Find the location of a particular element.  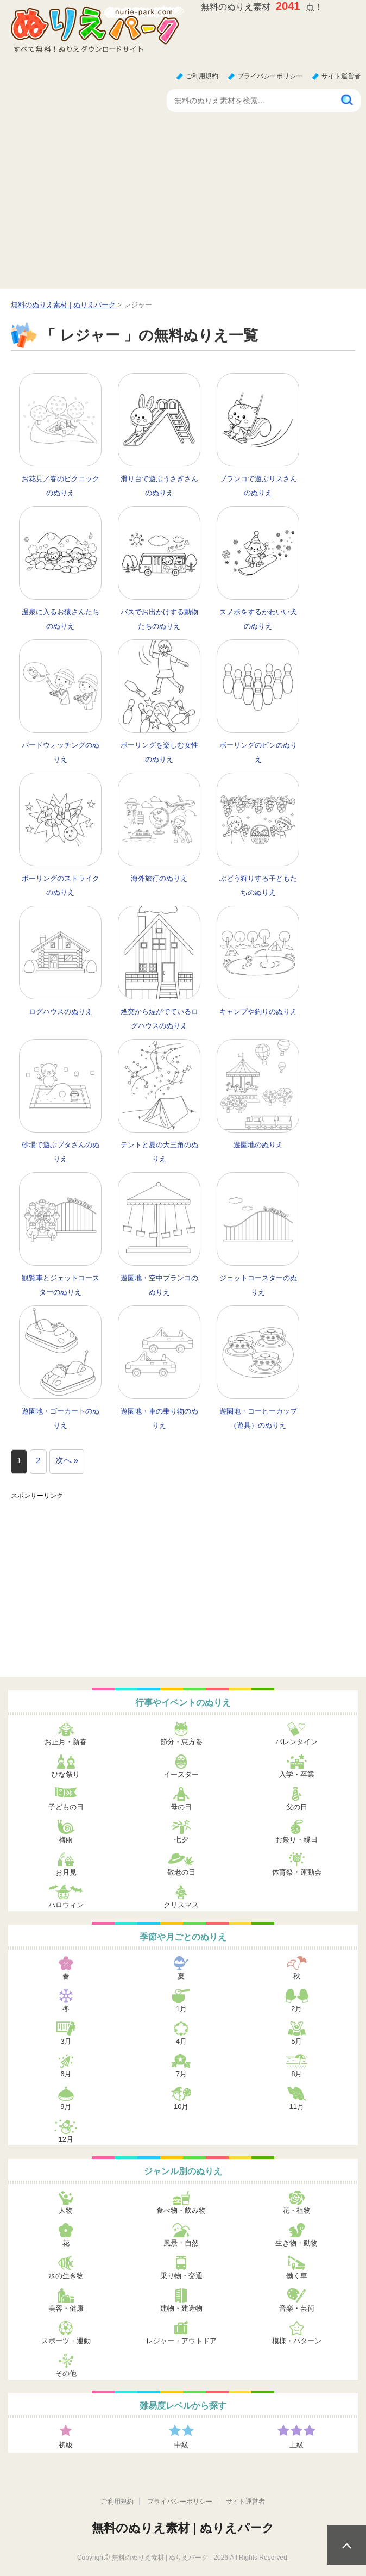

10月 is located at coordinates (181, 2106).